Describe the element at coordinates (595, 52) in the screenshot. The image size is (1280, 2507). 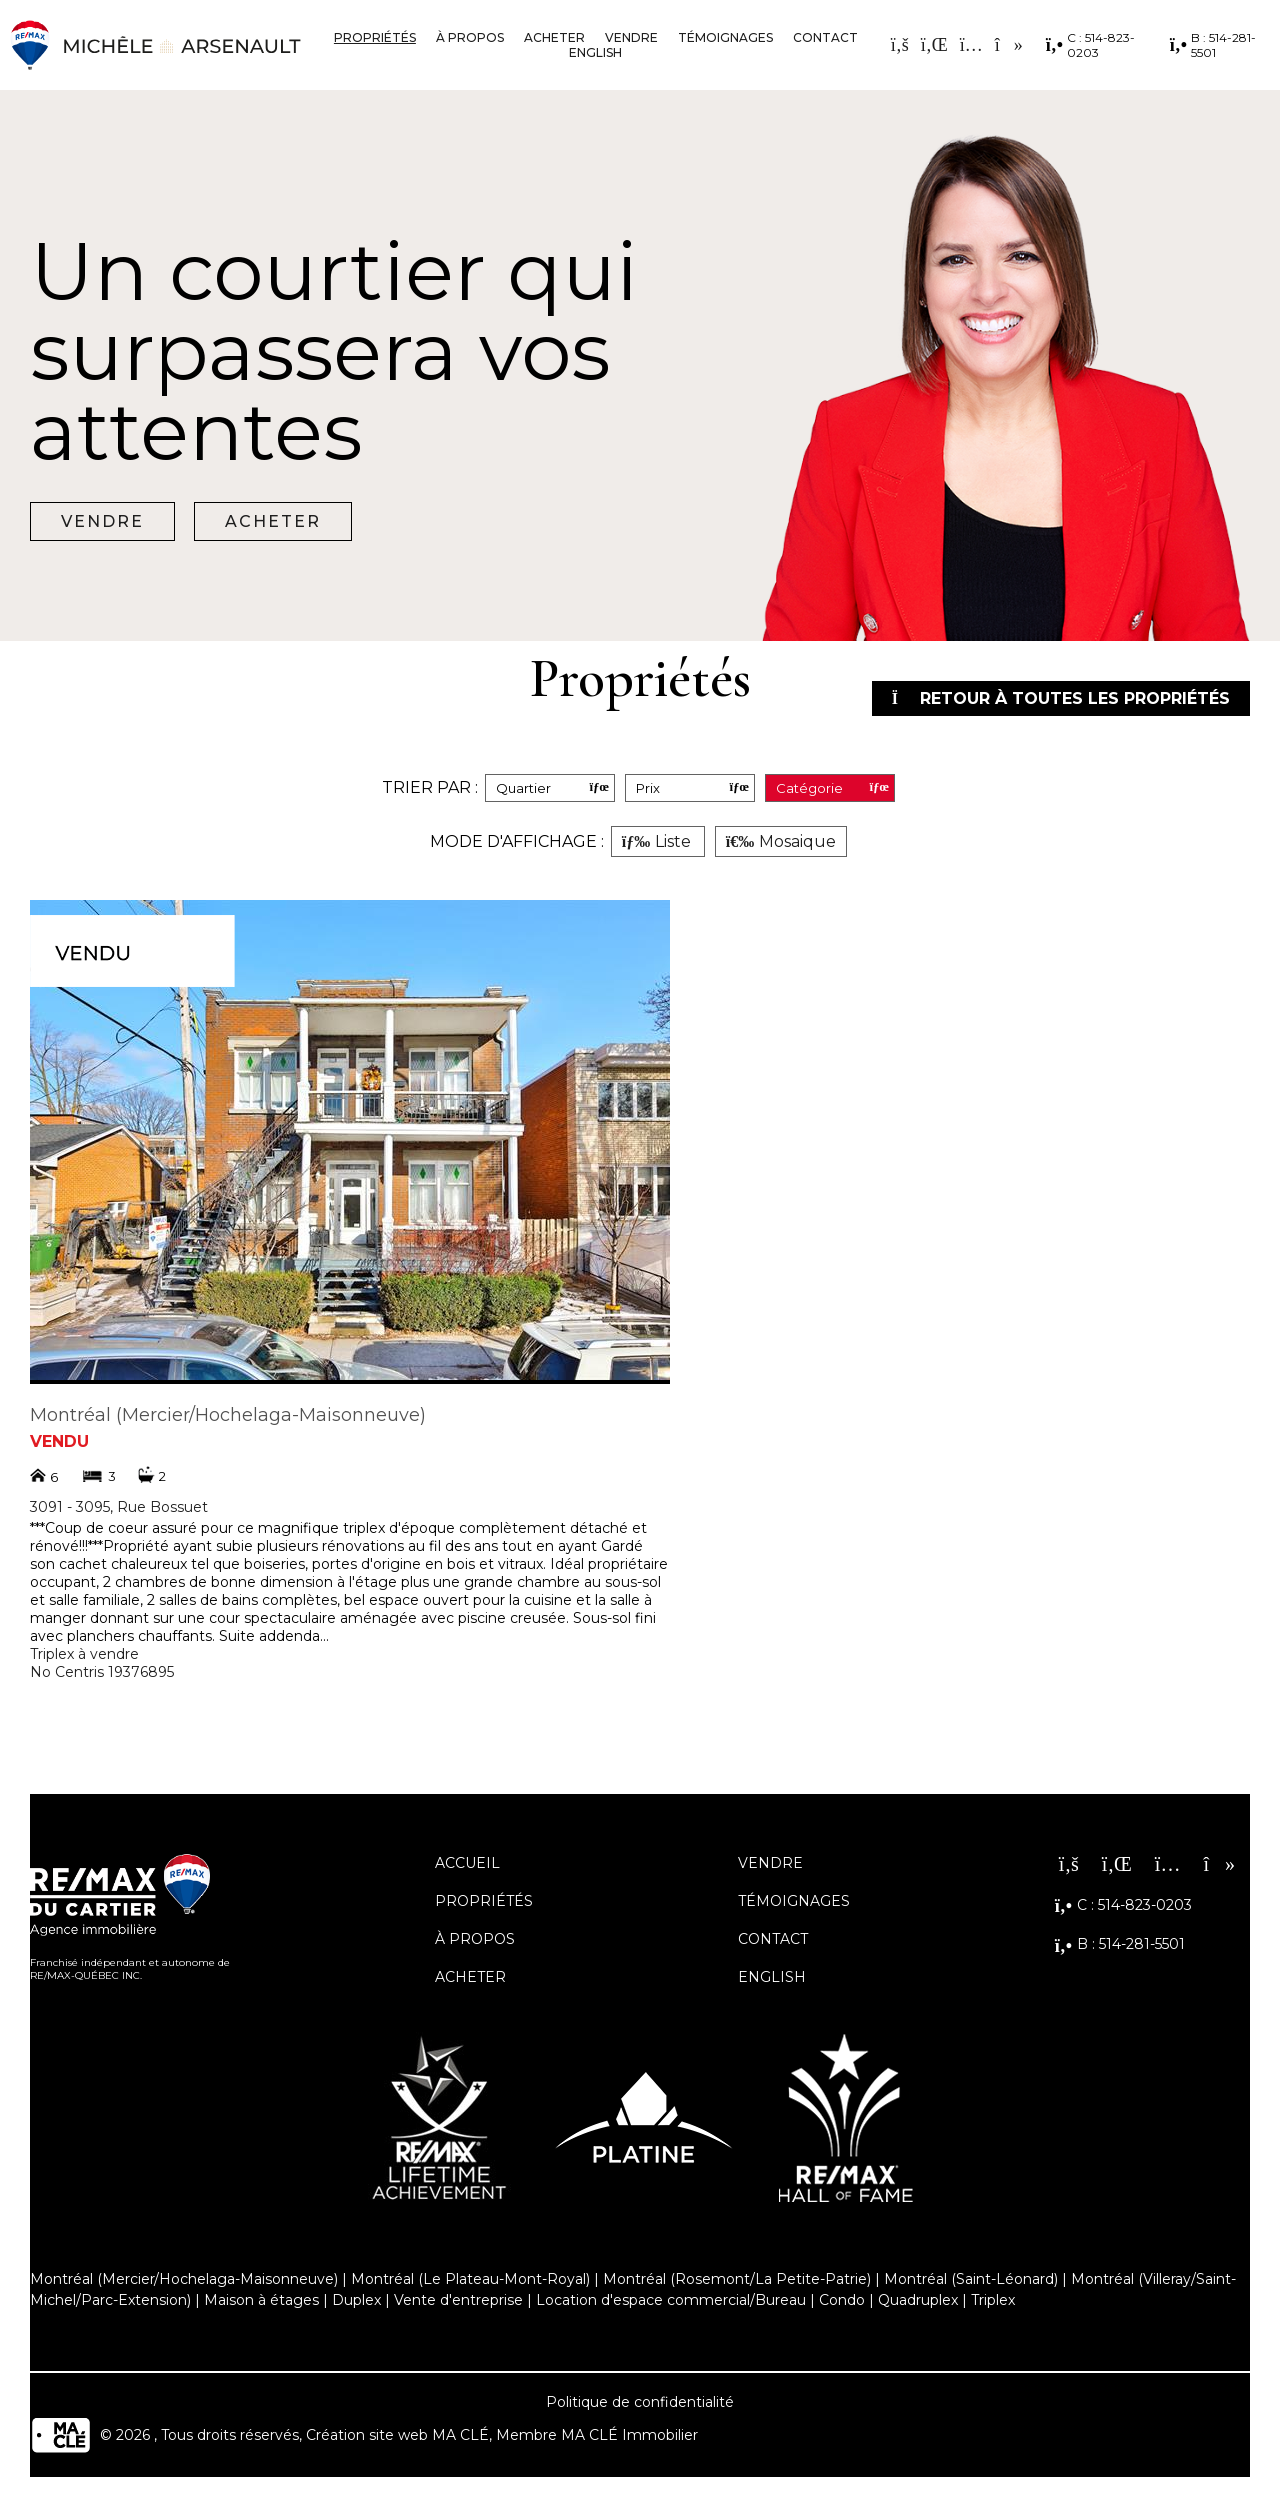
I see `English` at that location.